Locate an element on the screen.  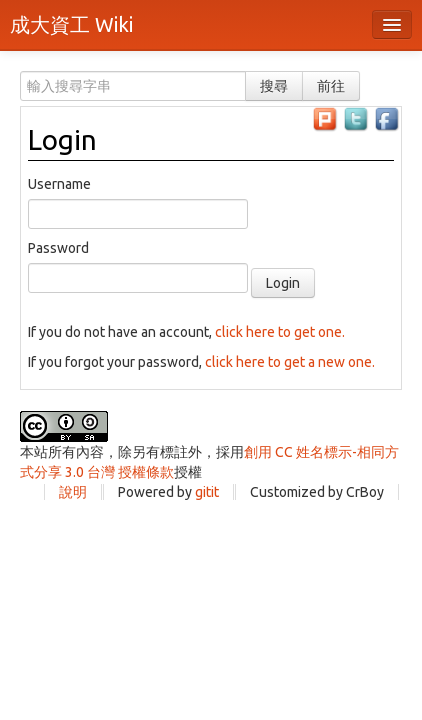
click here to get a new one. is located at coordinates (290, 362).